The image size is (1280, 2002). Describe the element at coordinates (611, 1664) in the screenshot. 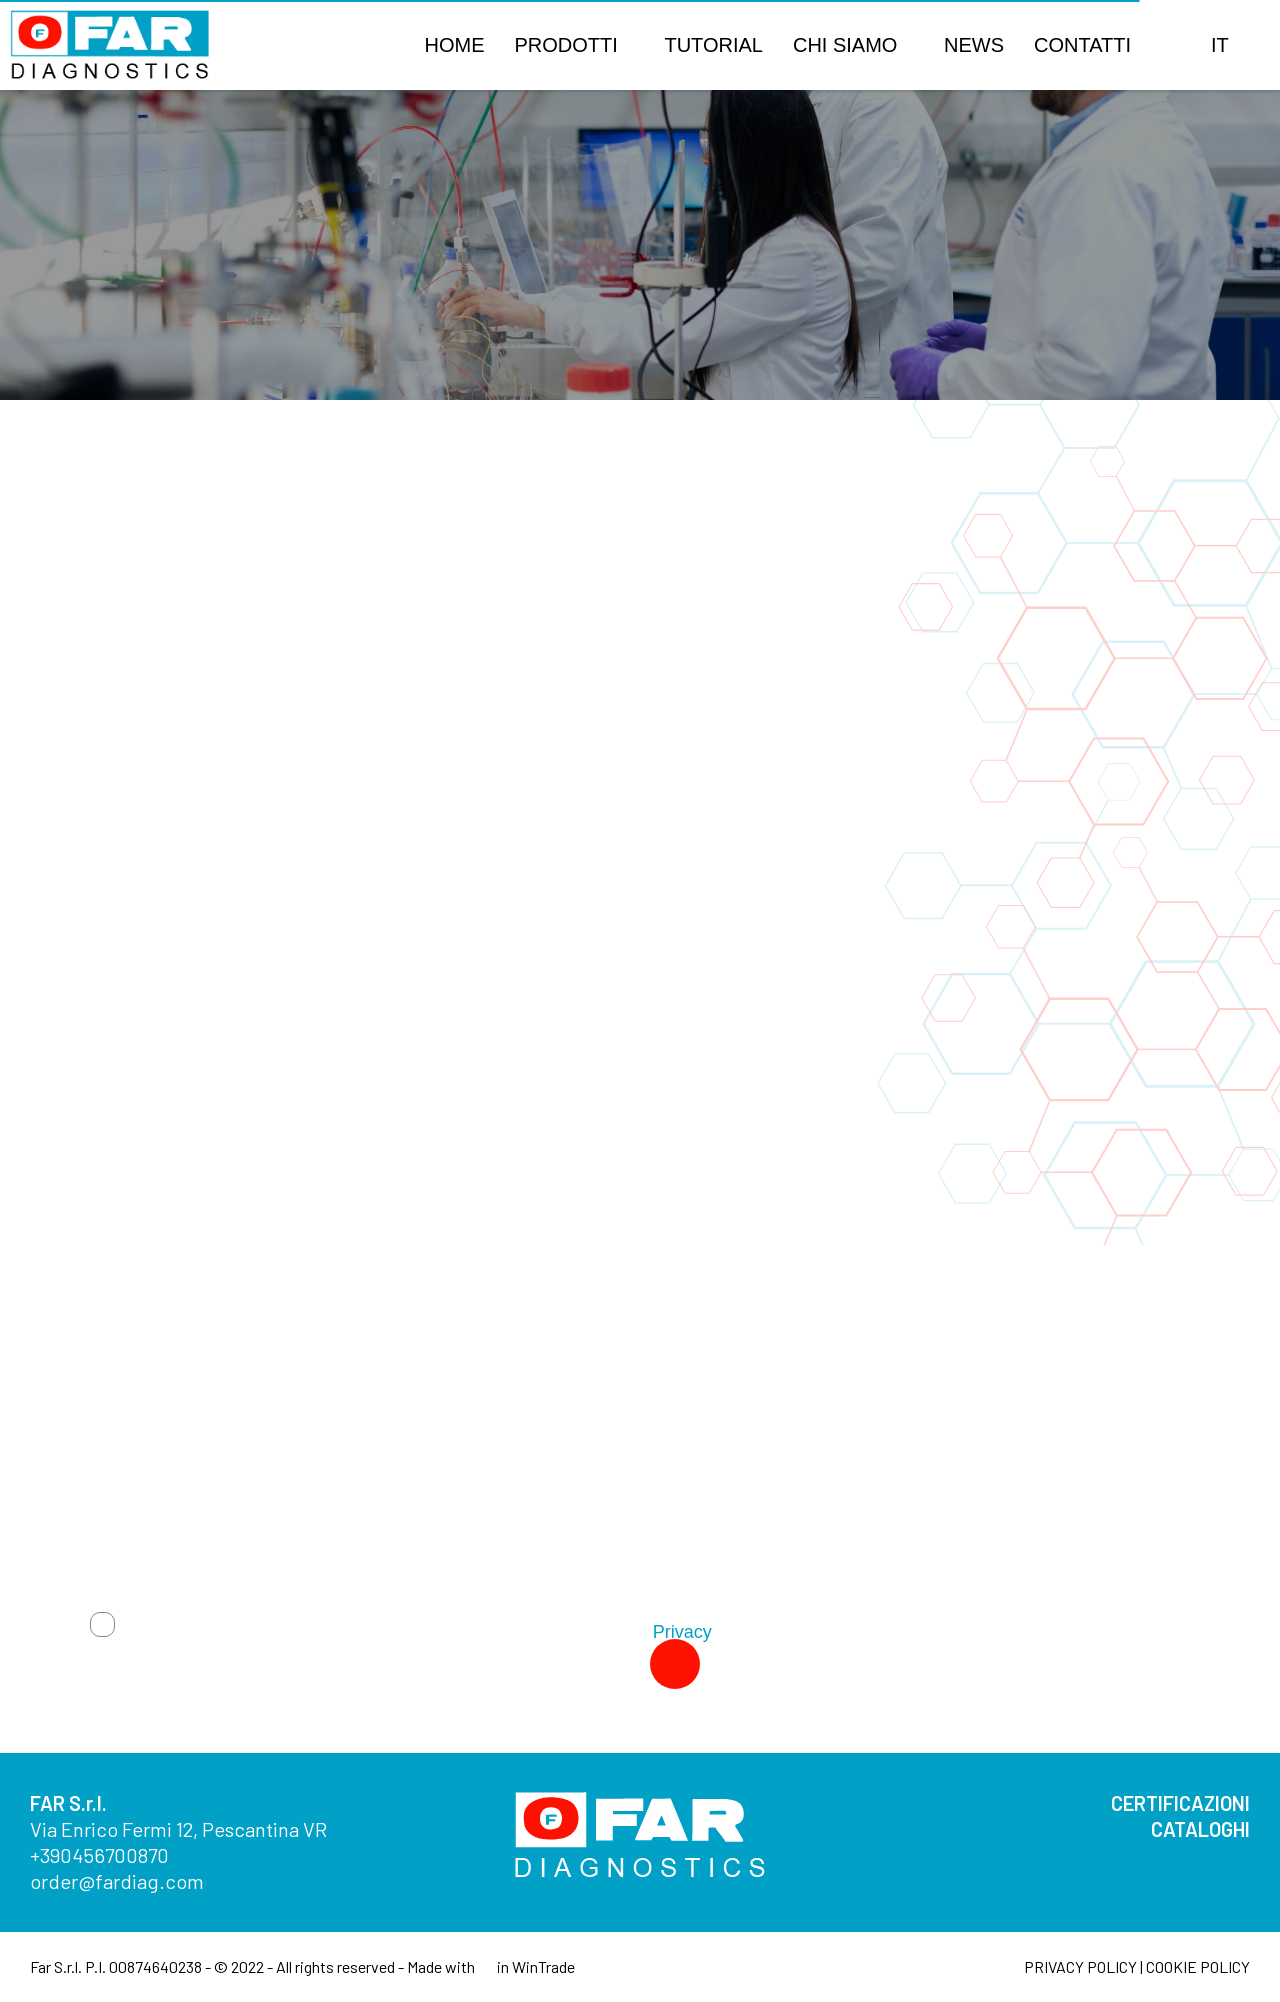

I see `Invia` at that location.